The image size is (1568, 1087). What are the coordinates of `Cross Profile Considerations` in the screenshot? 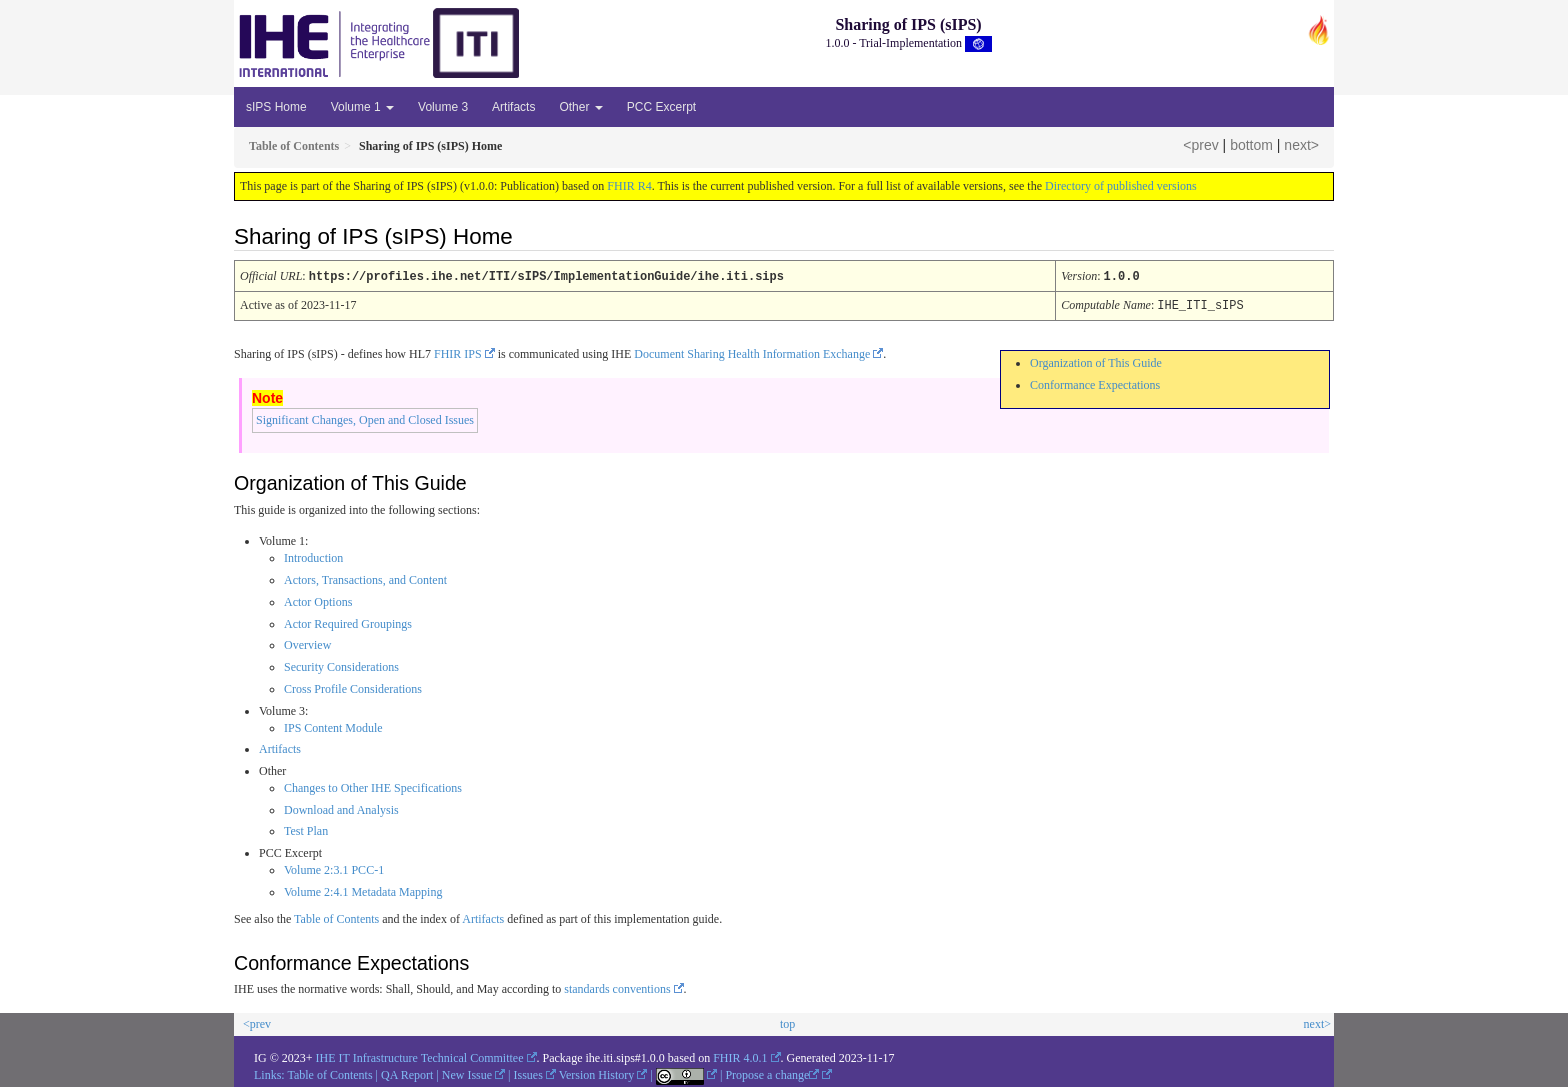 It's located at (353, 687).